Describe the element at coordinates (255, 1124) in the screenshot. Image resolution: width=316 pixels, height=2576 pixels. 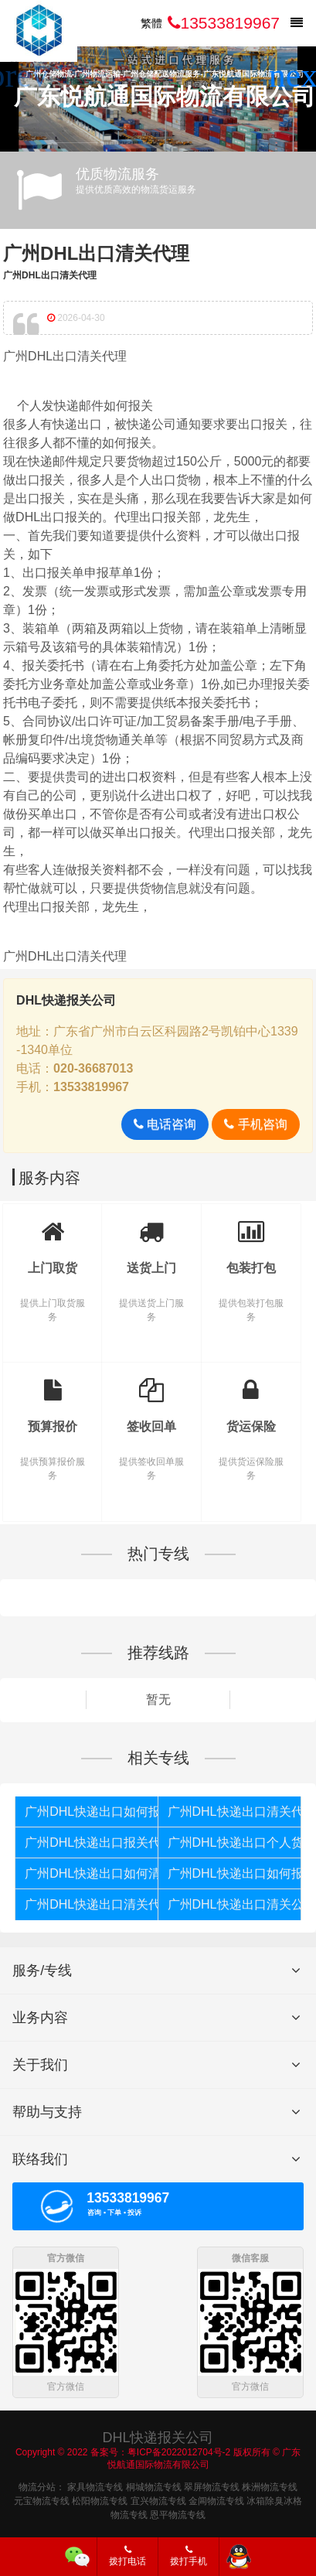
I see `手机咨询` at that location.